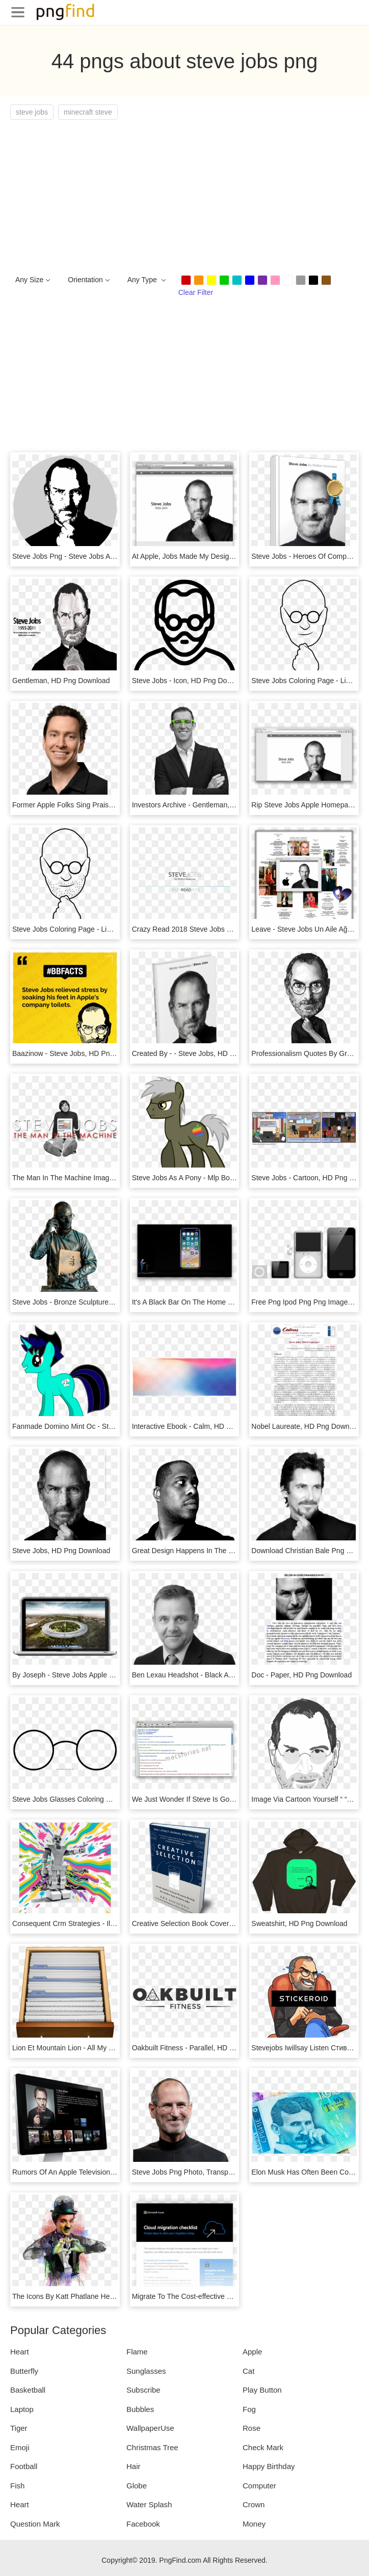 The image size is (369, 2576). I want to click on Butterfly, so click(24, 2371).